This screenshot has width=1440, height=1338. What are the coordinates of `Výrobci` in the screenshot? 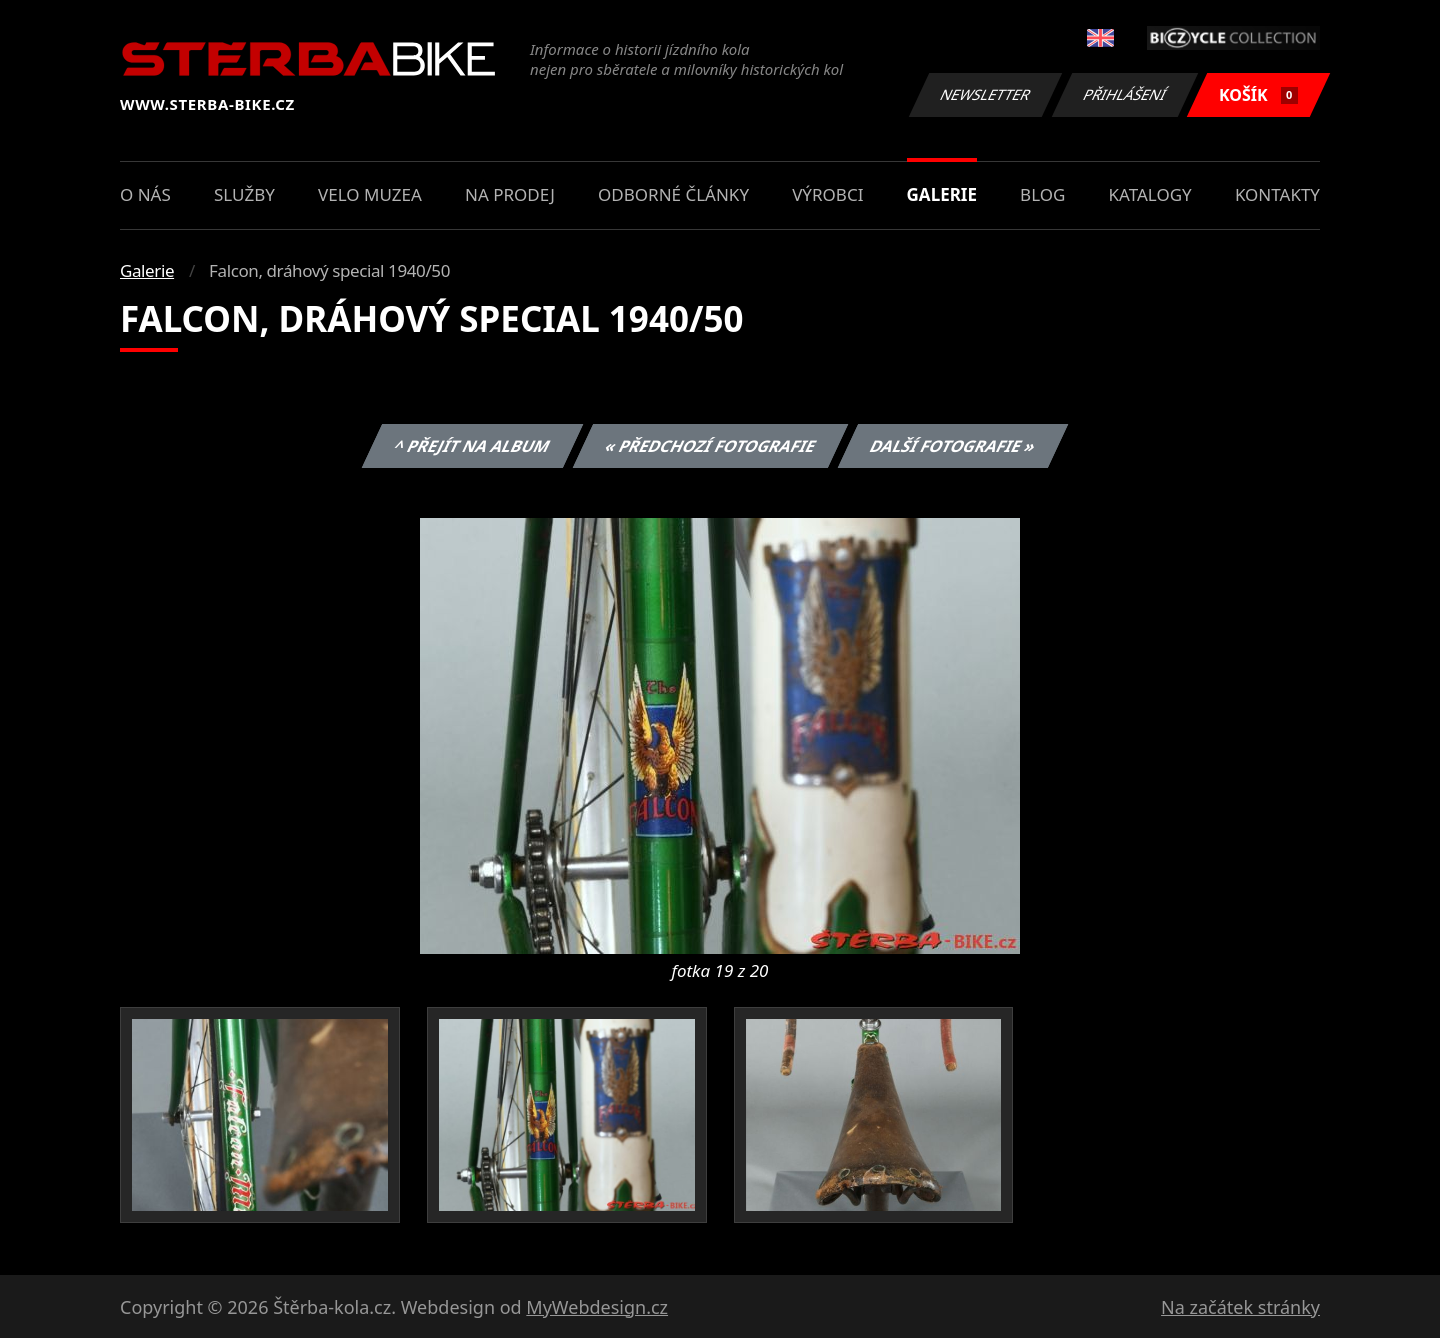 It's located at (827, 194).